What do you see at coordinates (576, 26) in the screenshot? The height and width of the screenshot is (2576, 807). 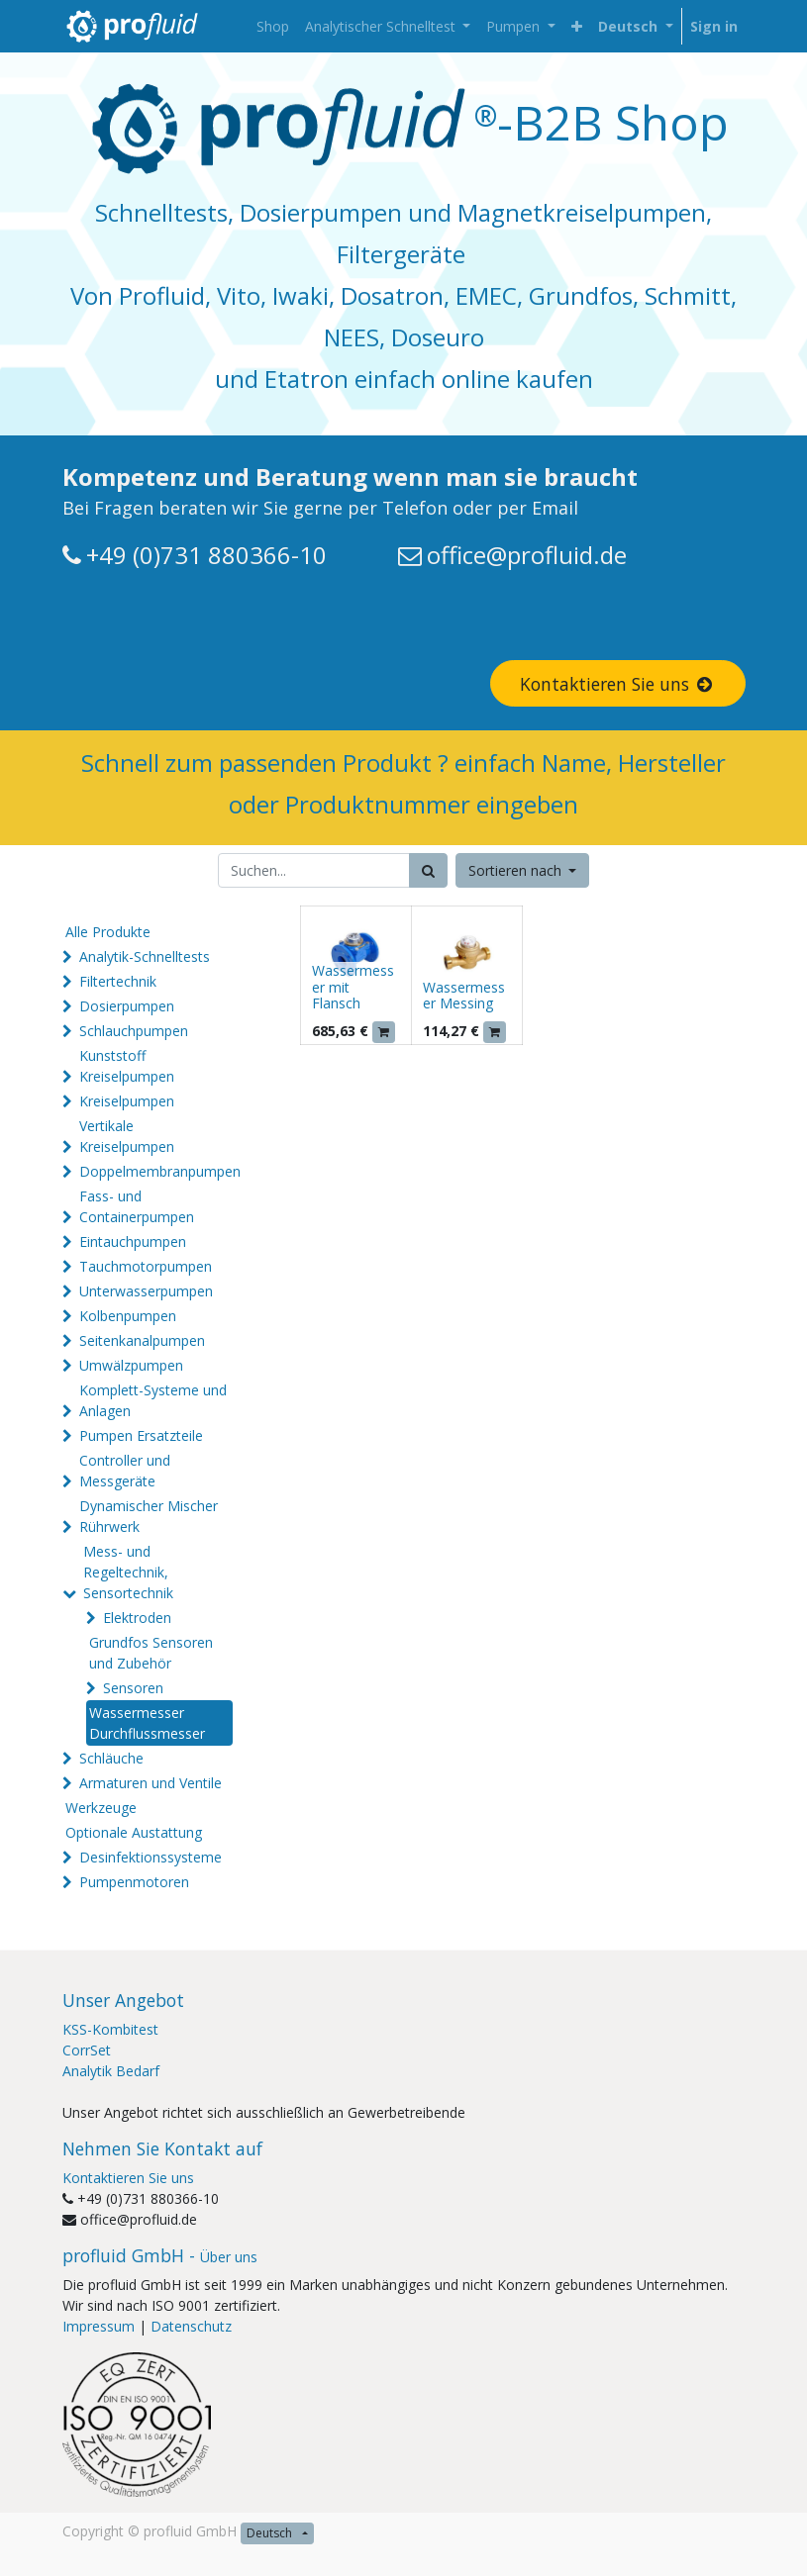 I see `[button]` at bounding box center [576, 26].